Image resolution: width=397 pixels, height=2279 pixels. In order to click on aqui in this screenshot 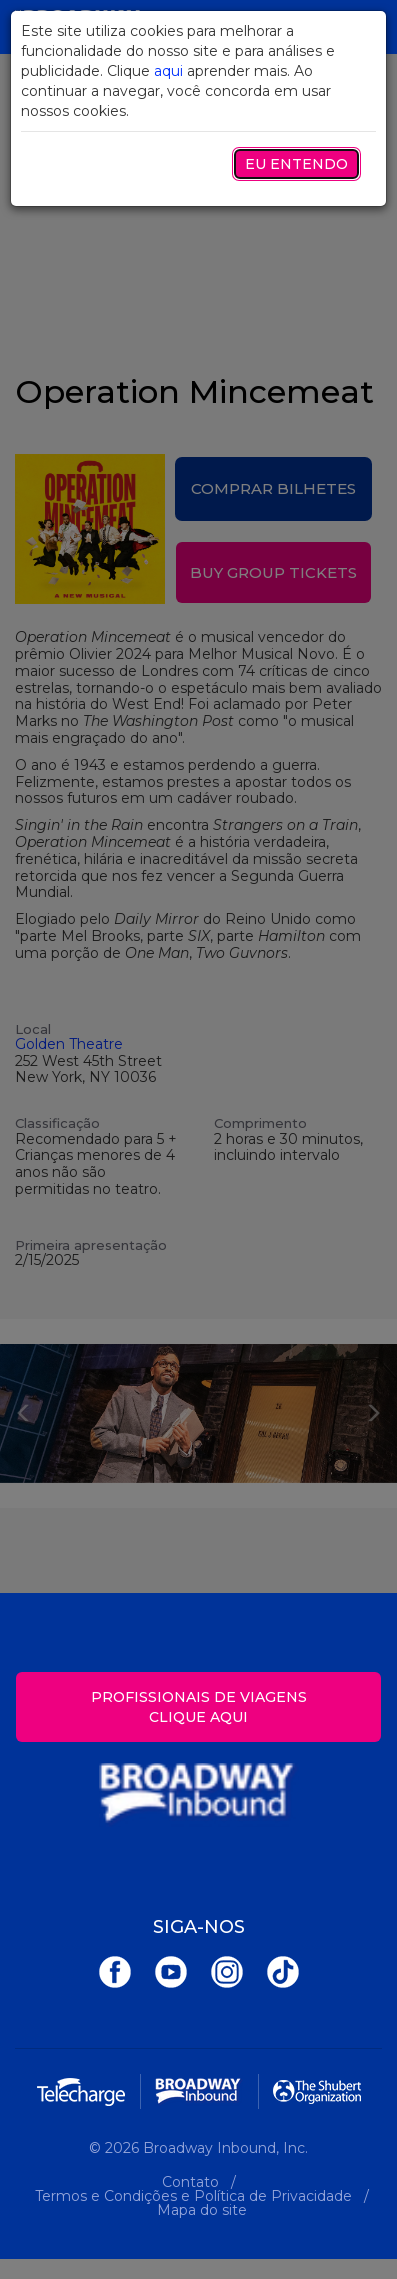, I will do `click(168, 71)`.